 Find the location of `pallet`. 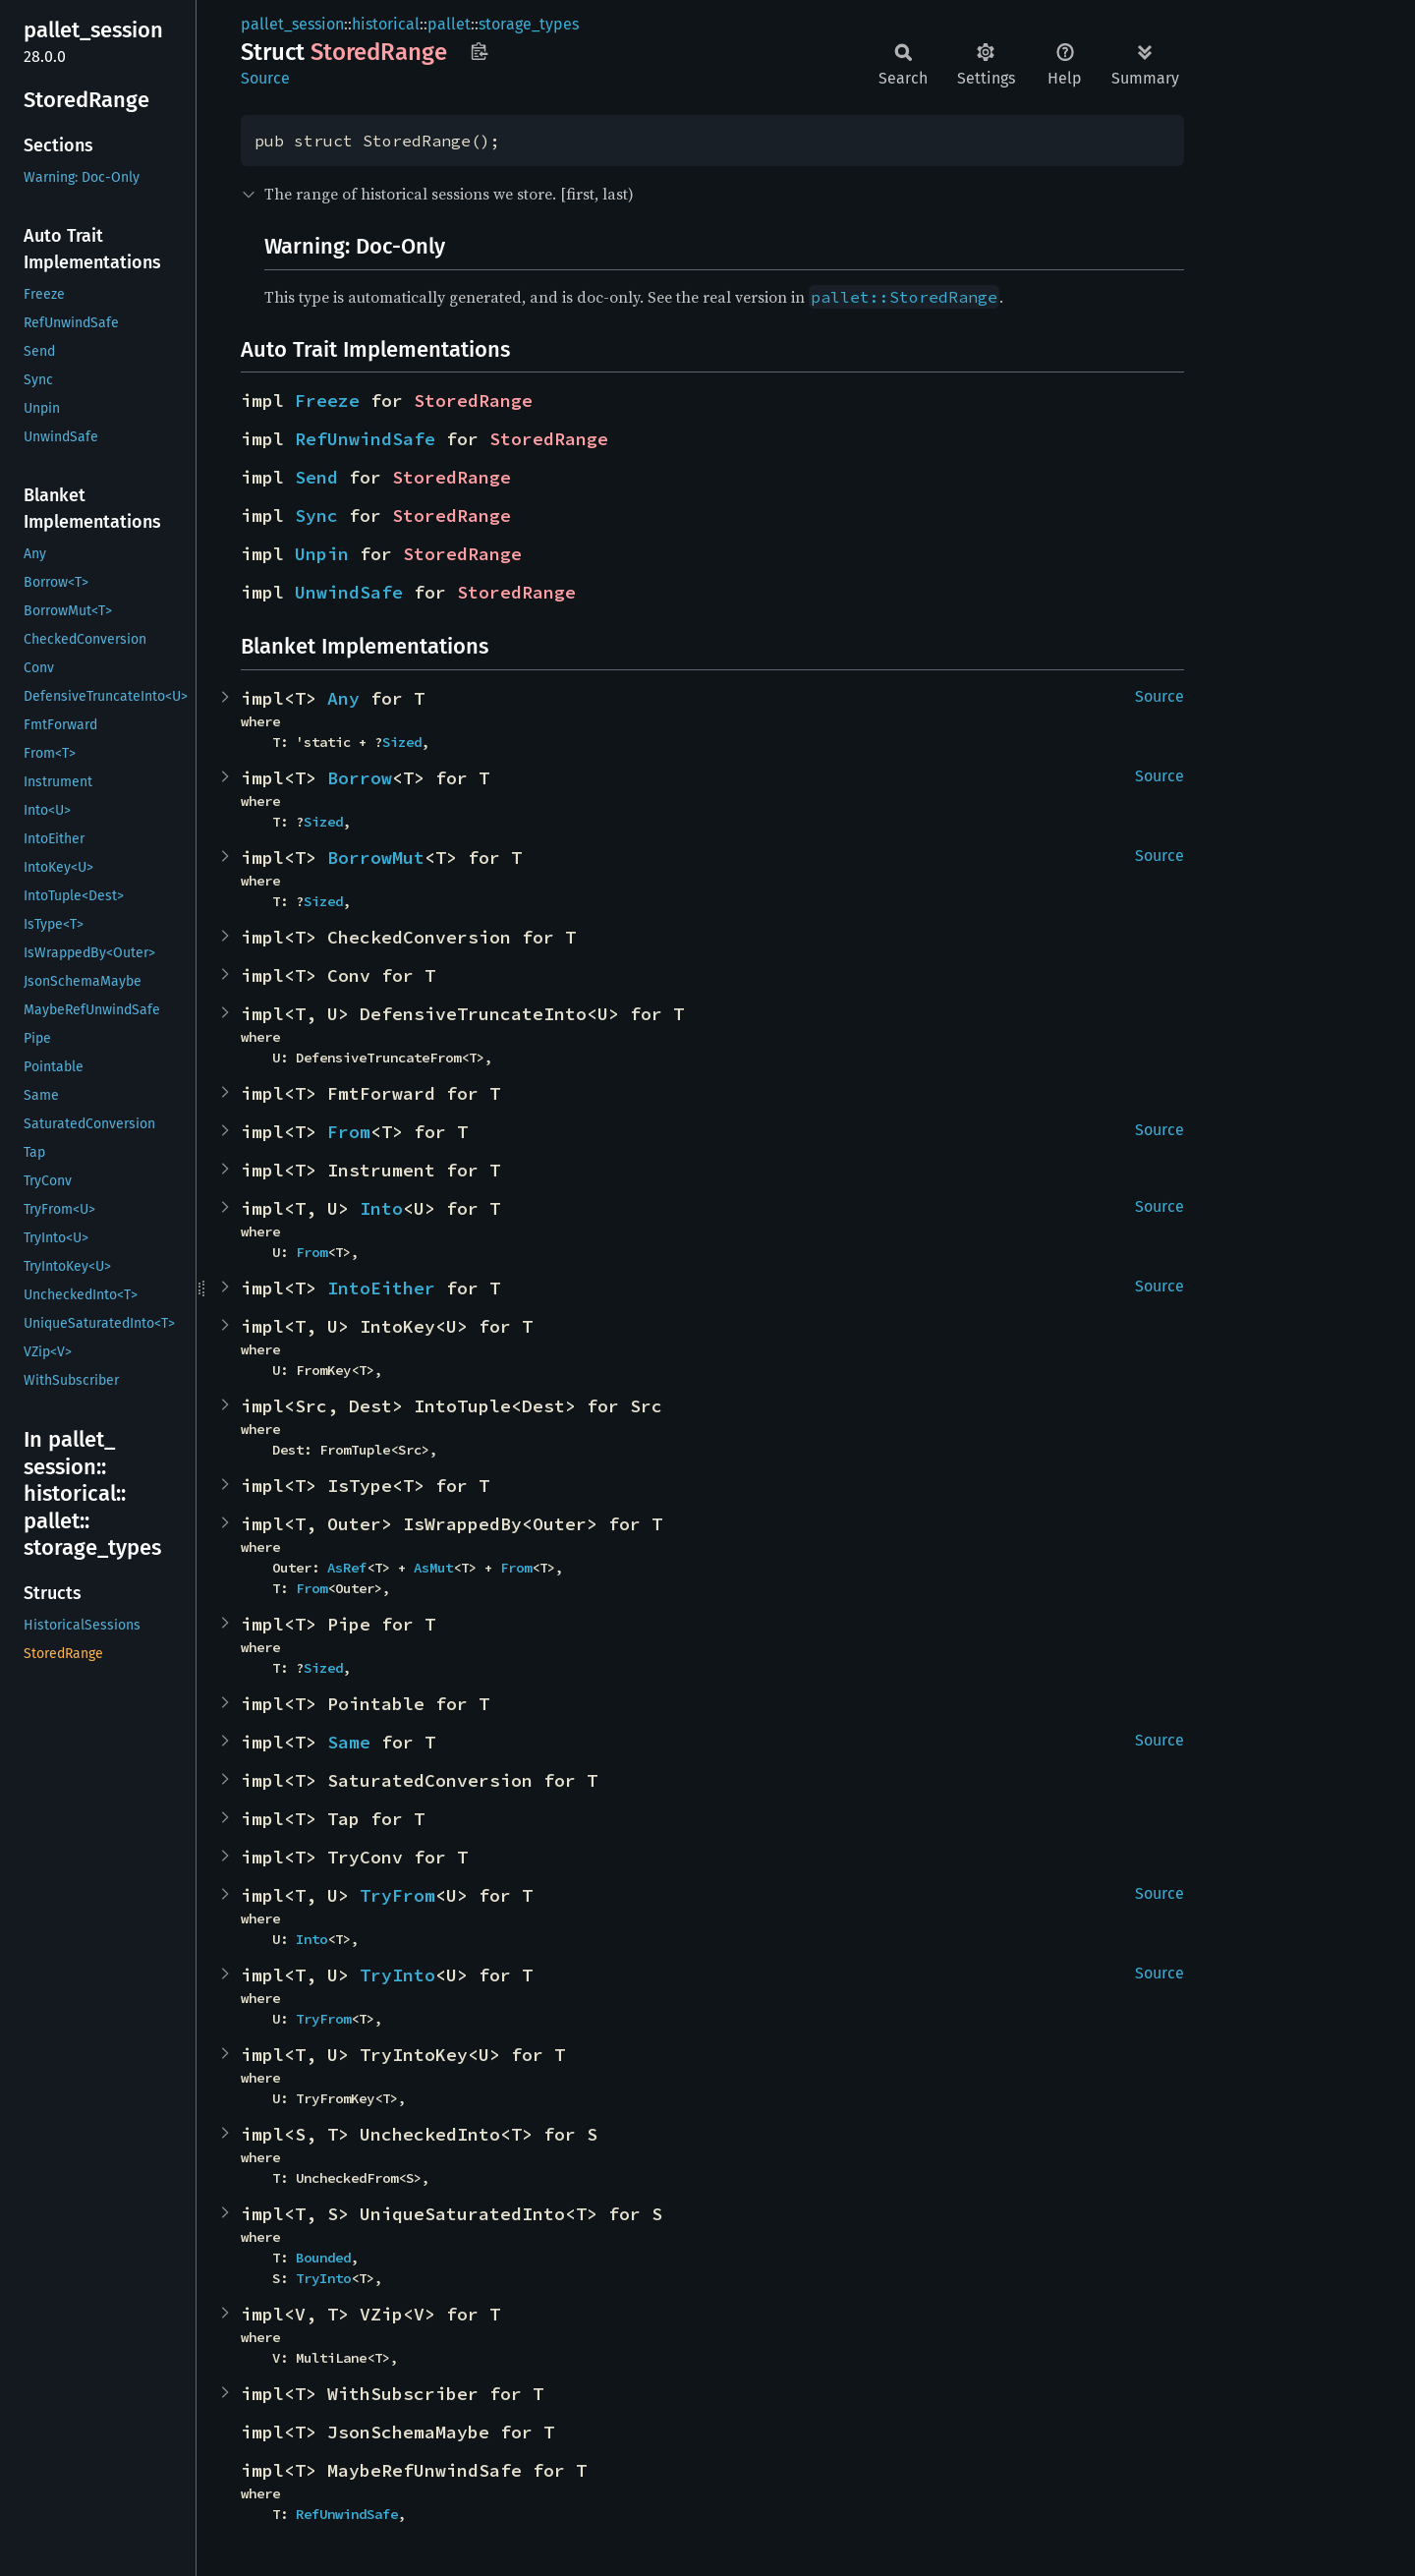

pallet is located at coordinates (449, 24).